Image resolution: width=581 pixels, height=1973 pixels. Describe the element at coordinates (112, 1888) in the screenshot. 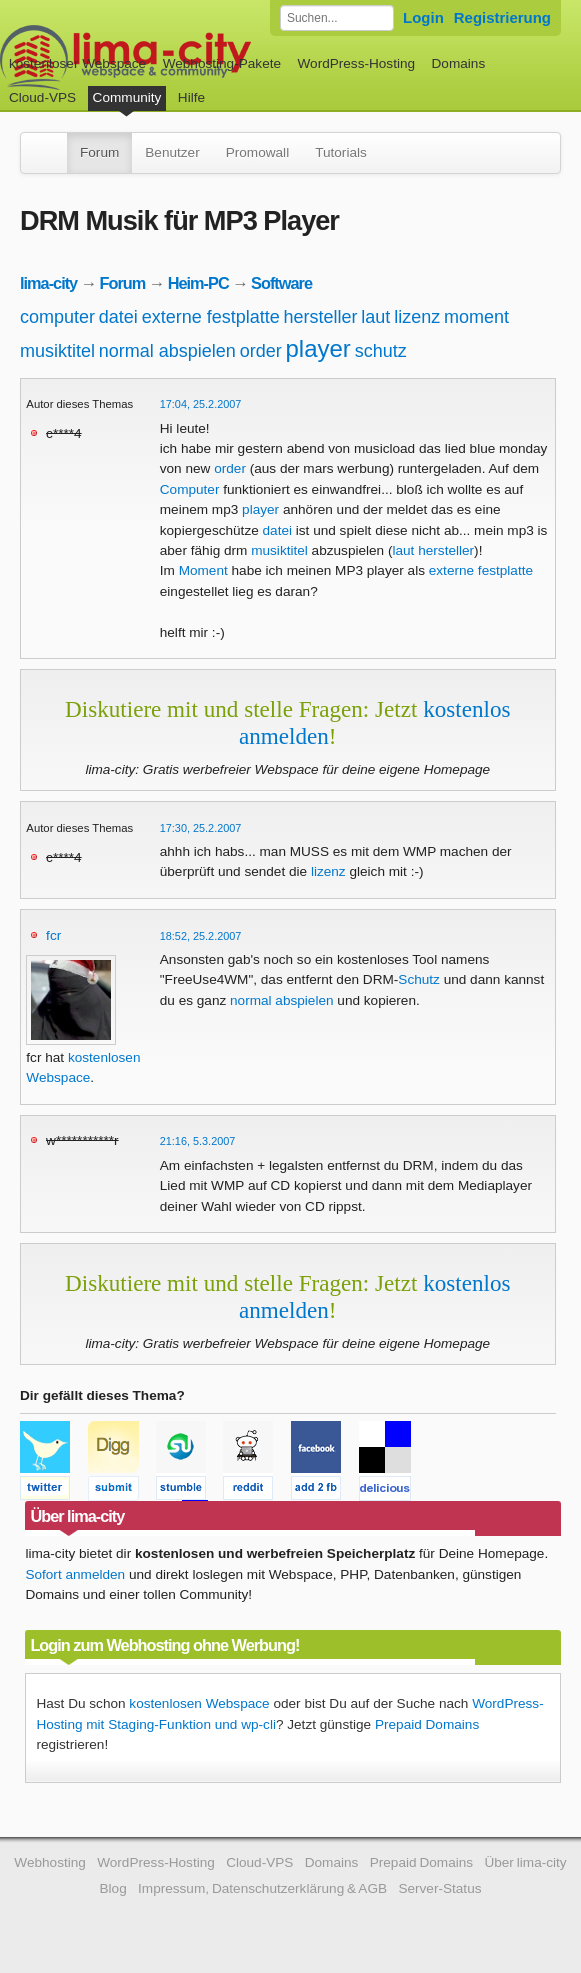

I see `Blog` at that location.